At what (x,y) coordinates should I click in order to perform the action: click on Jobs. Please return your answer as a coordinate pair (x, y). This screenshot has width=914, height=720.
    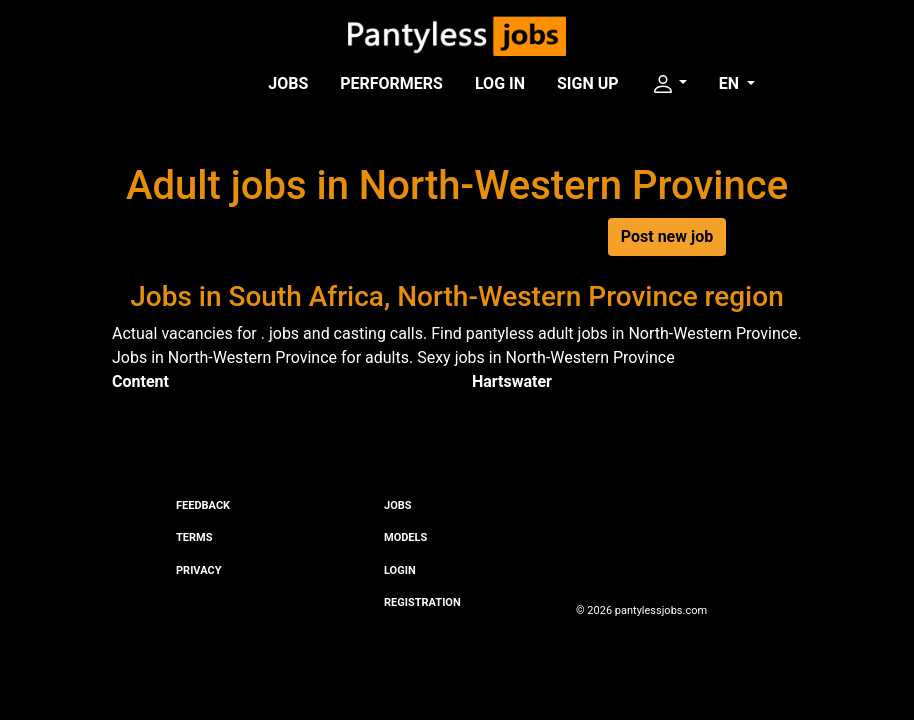
    Looking at the image, I should click on (288, 83).